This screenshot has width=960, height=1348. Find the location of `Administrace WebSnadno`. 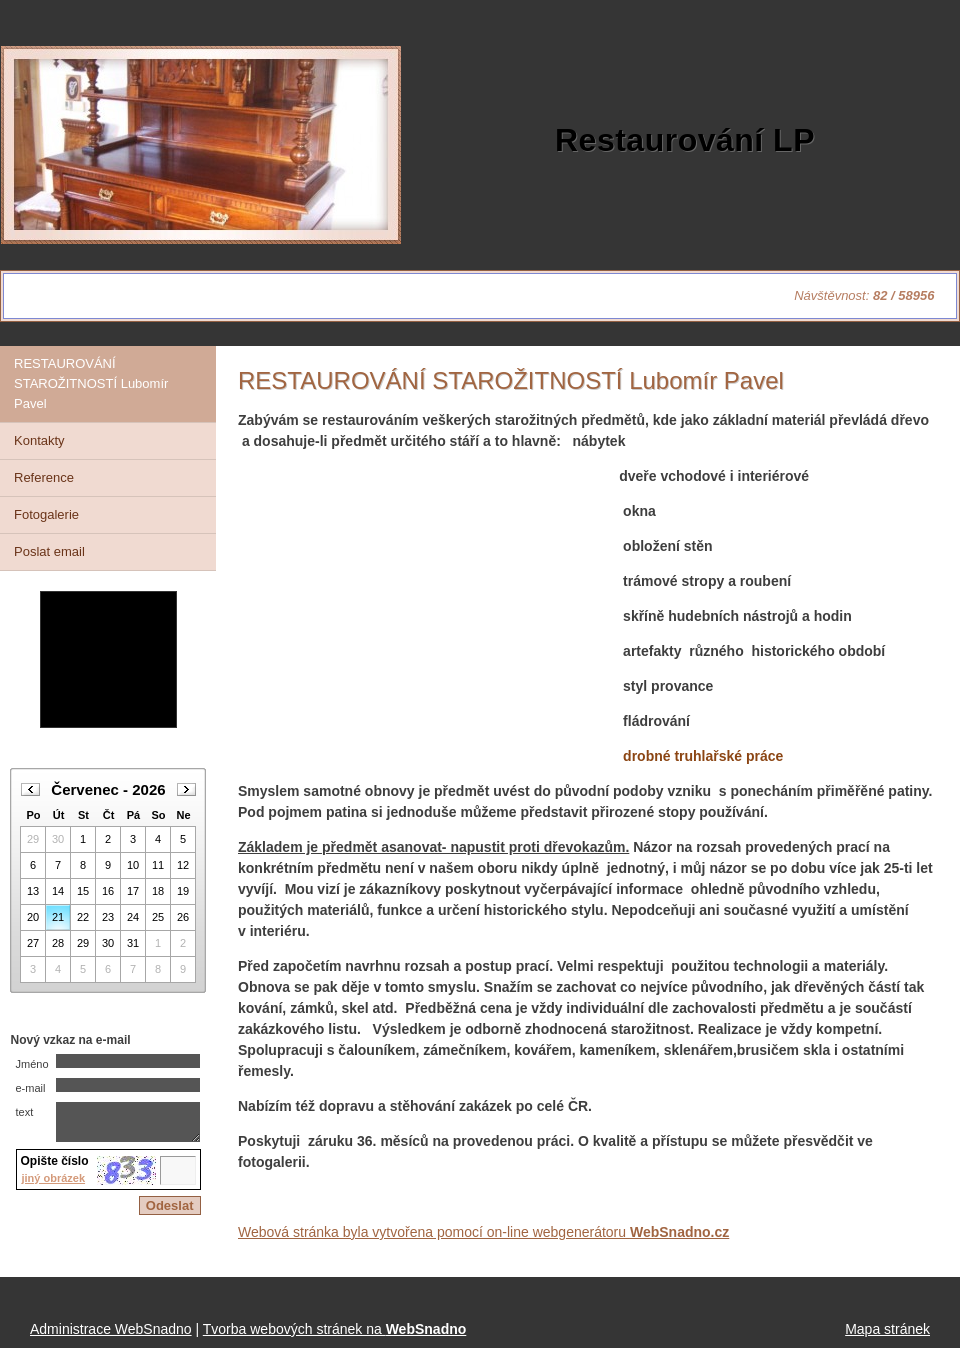

Administrace WebSnadno is located at coordinates (111, 1329).